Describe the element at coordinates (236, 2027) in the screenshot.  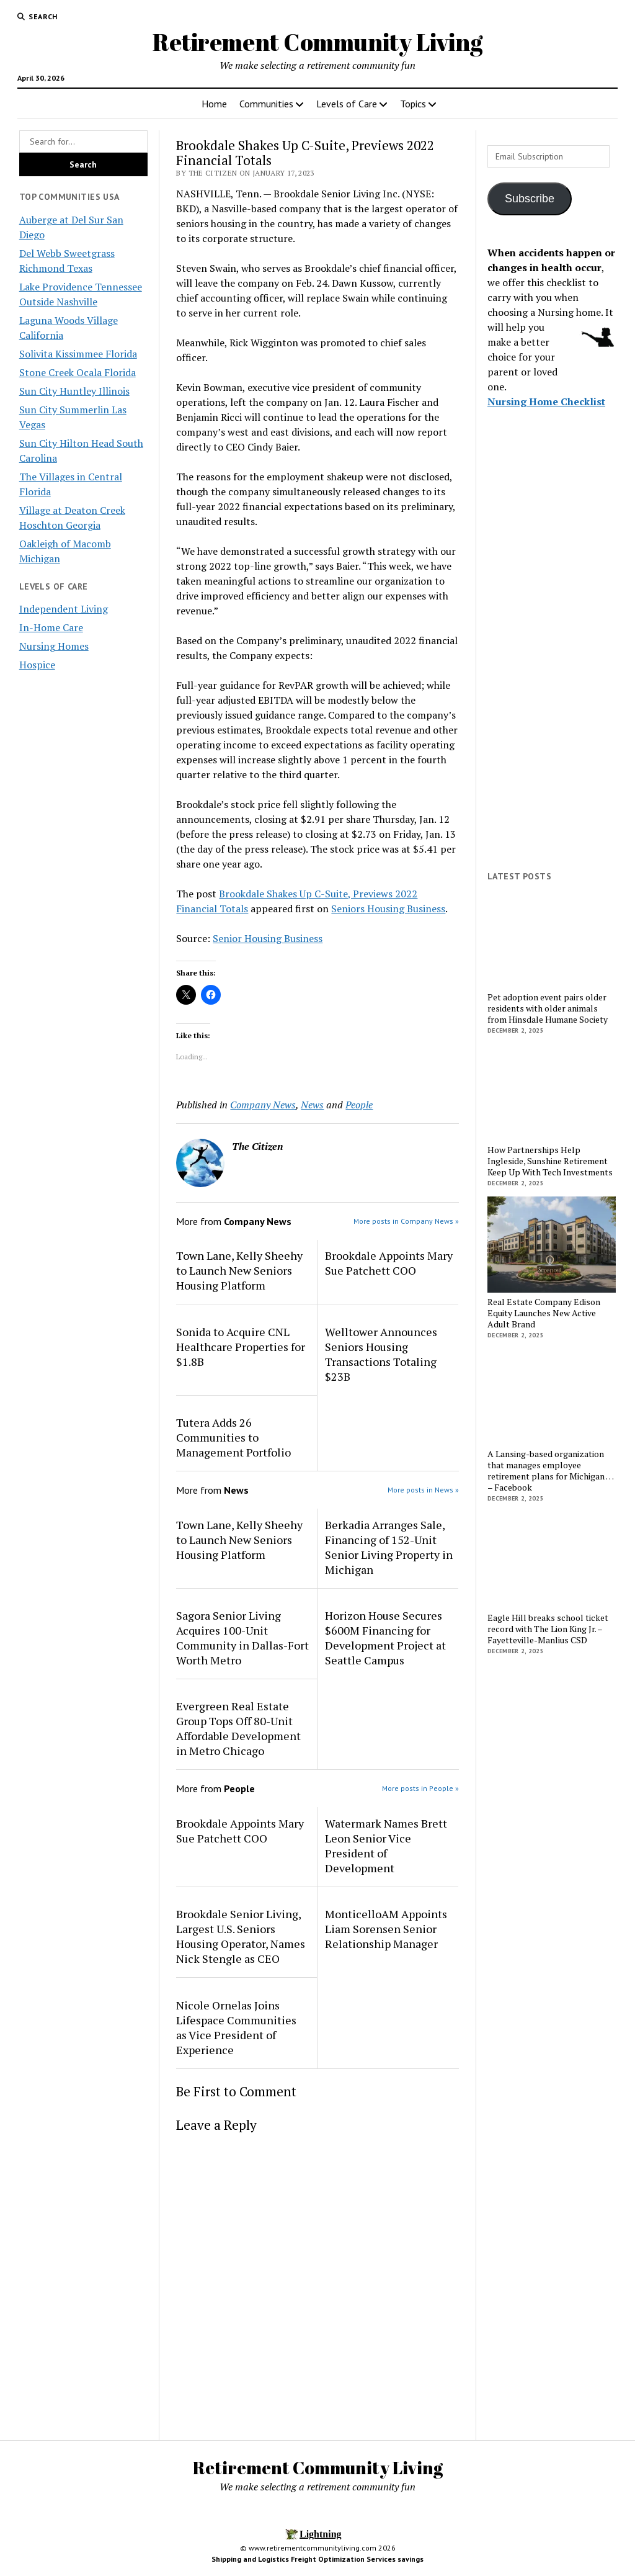
I see `Nicole Ornelas Joins Lifespace Communities as Vice President of Experience` at that location.